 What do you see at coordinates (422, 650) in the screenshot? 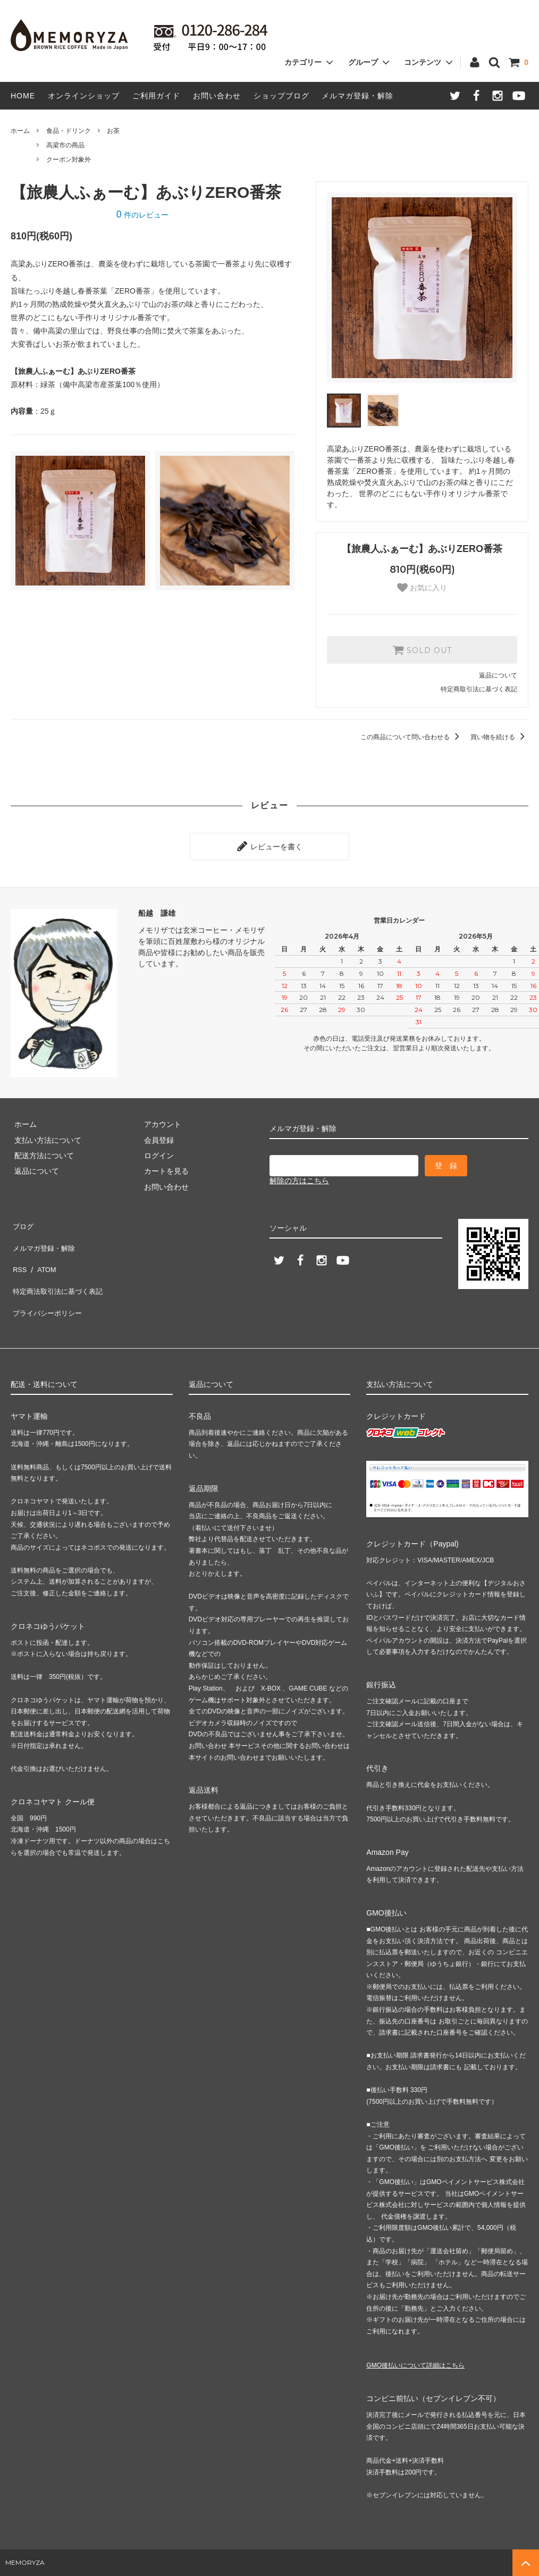
I see `SOLD OUT` at bounding box center [422, 650].